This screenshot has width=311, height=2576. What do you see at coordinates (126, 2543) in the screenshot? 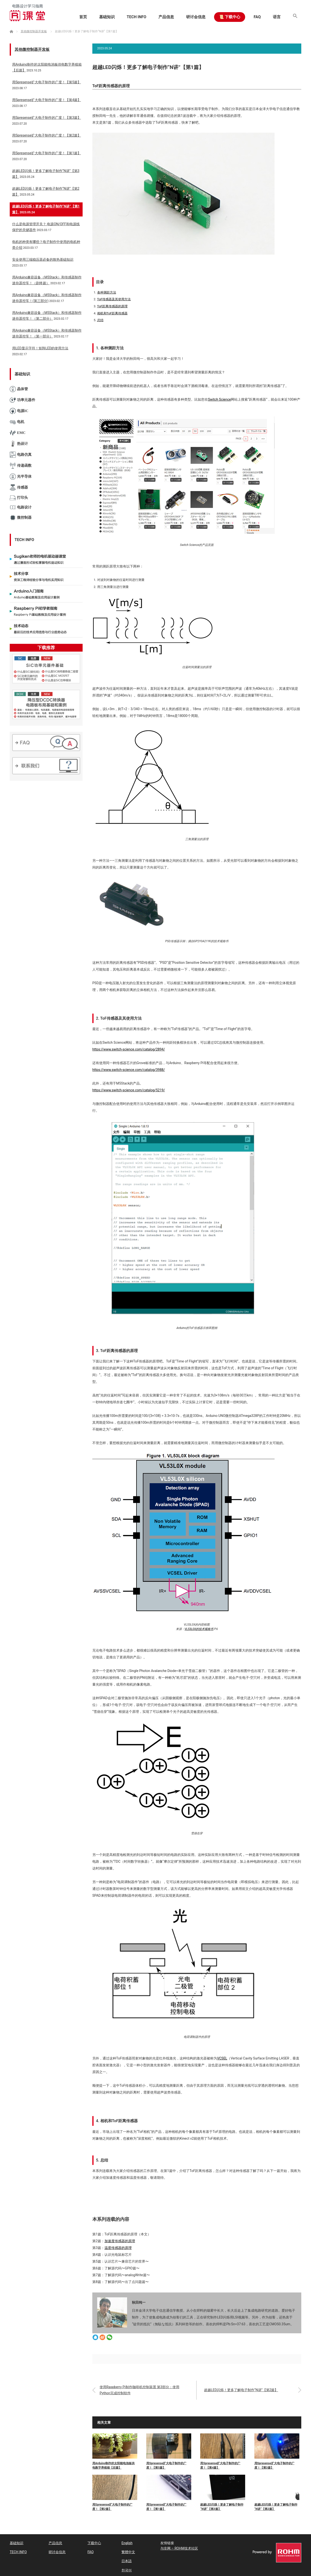
I see `English` at bounding box center [126, 2543].